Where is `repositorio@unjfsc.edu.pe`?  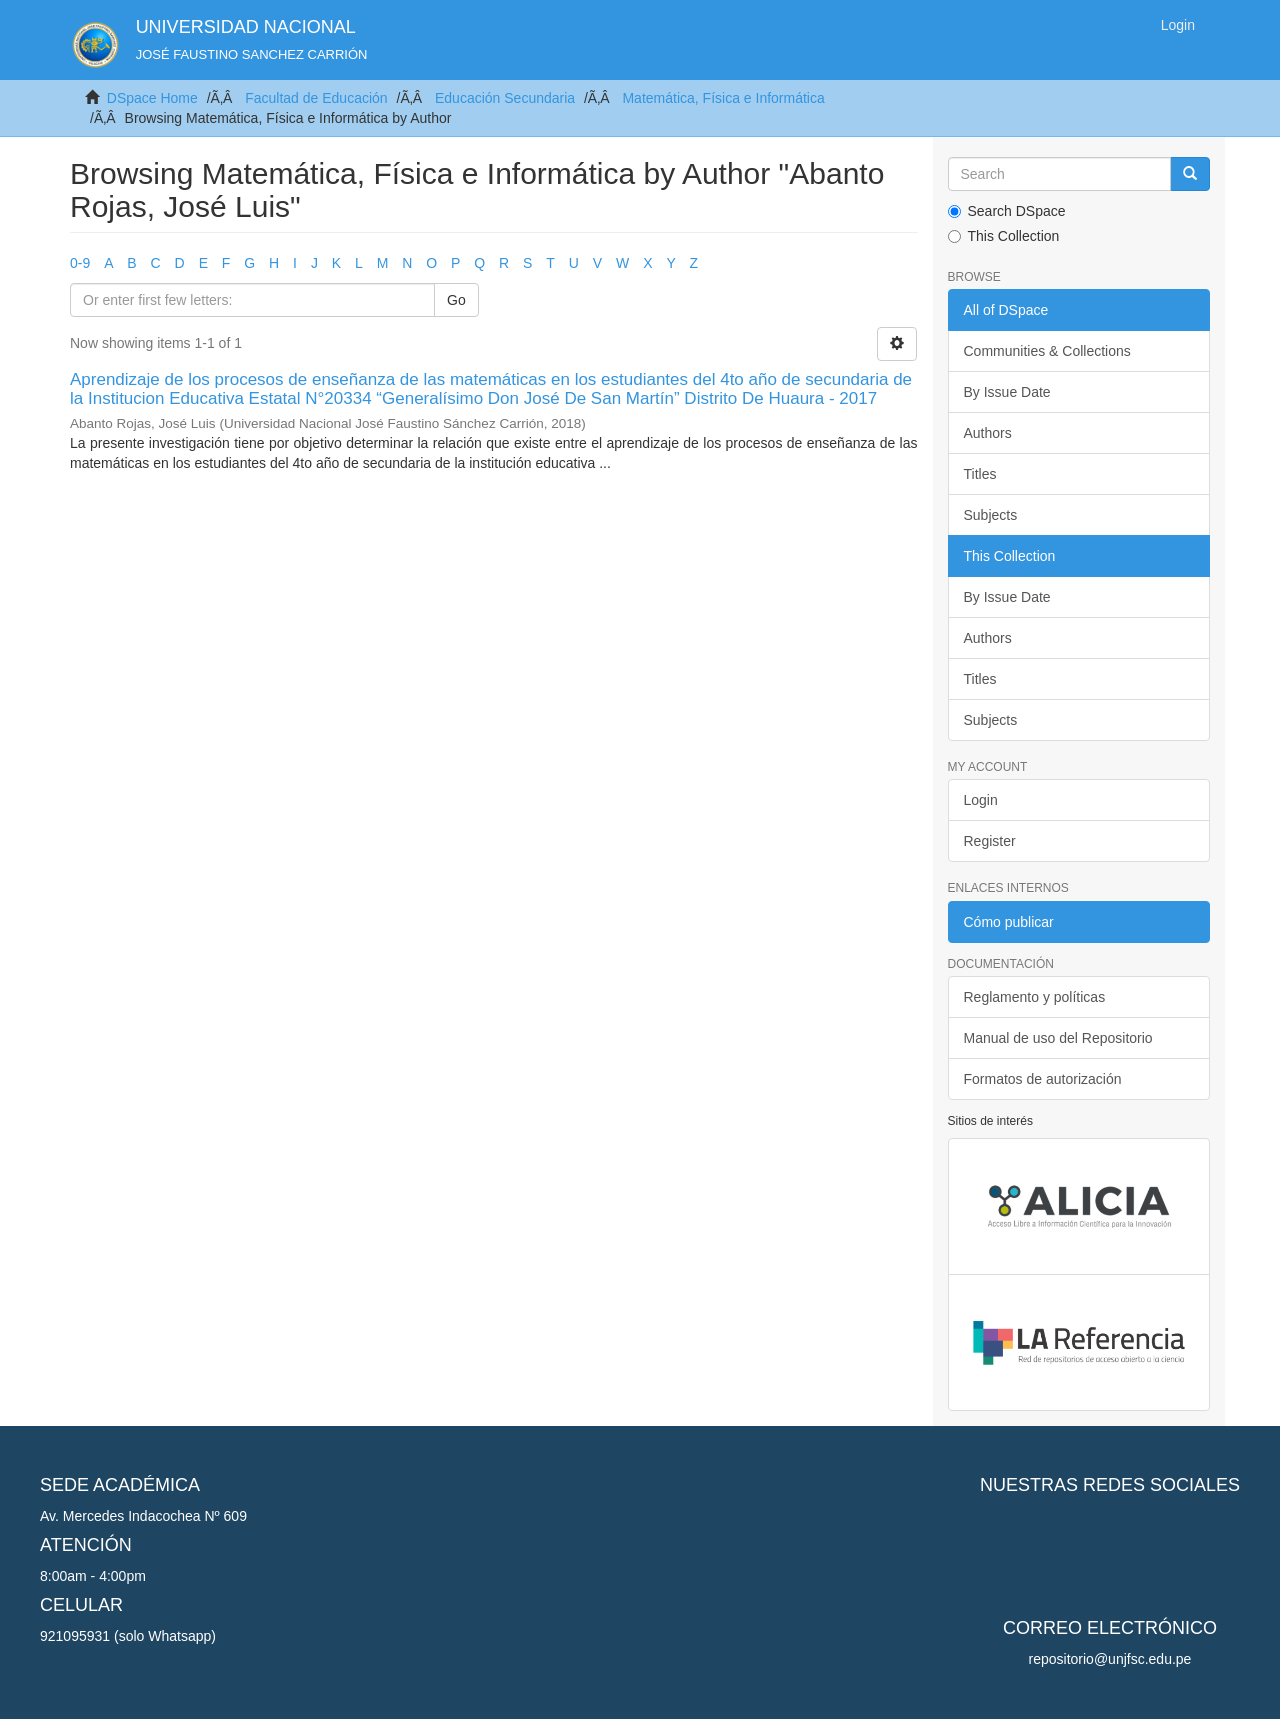 repositorio@unjfsc.edu.pe is located at coordinates (1110, 1659).